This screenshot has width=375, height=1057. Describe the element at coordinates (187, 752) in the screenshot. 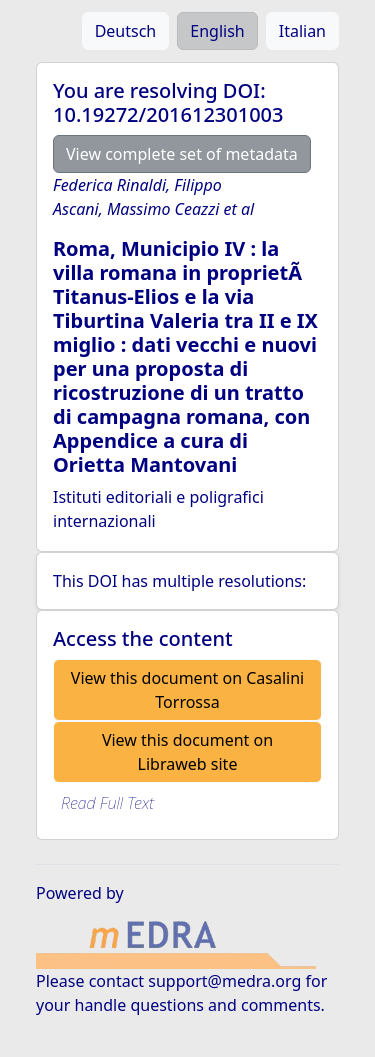

I see `View this document on Libraweb site` at that location.